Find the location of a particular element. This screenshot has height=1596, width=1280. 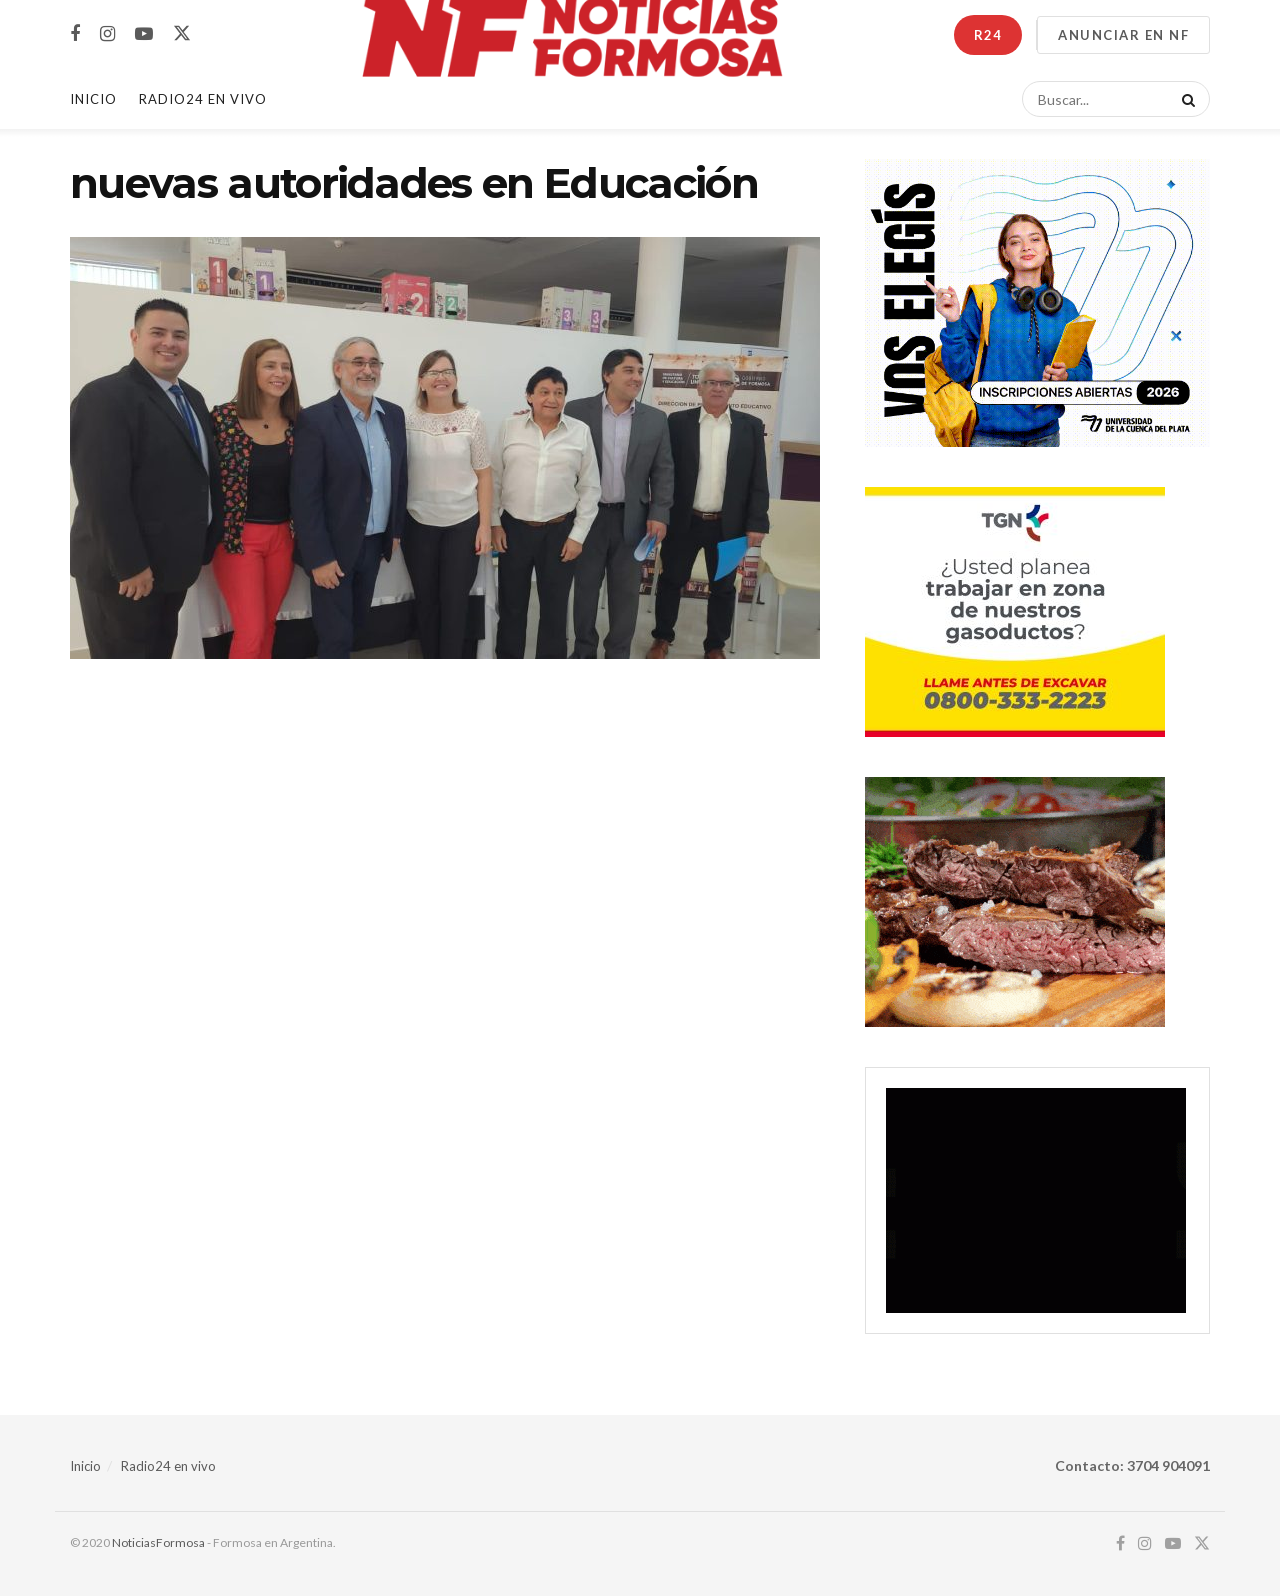

[Find us on Facebook] is located at coordinates (75, 34).